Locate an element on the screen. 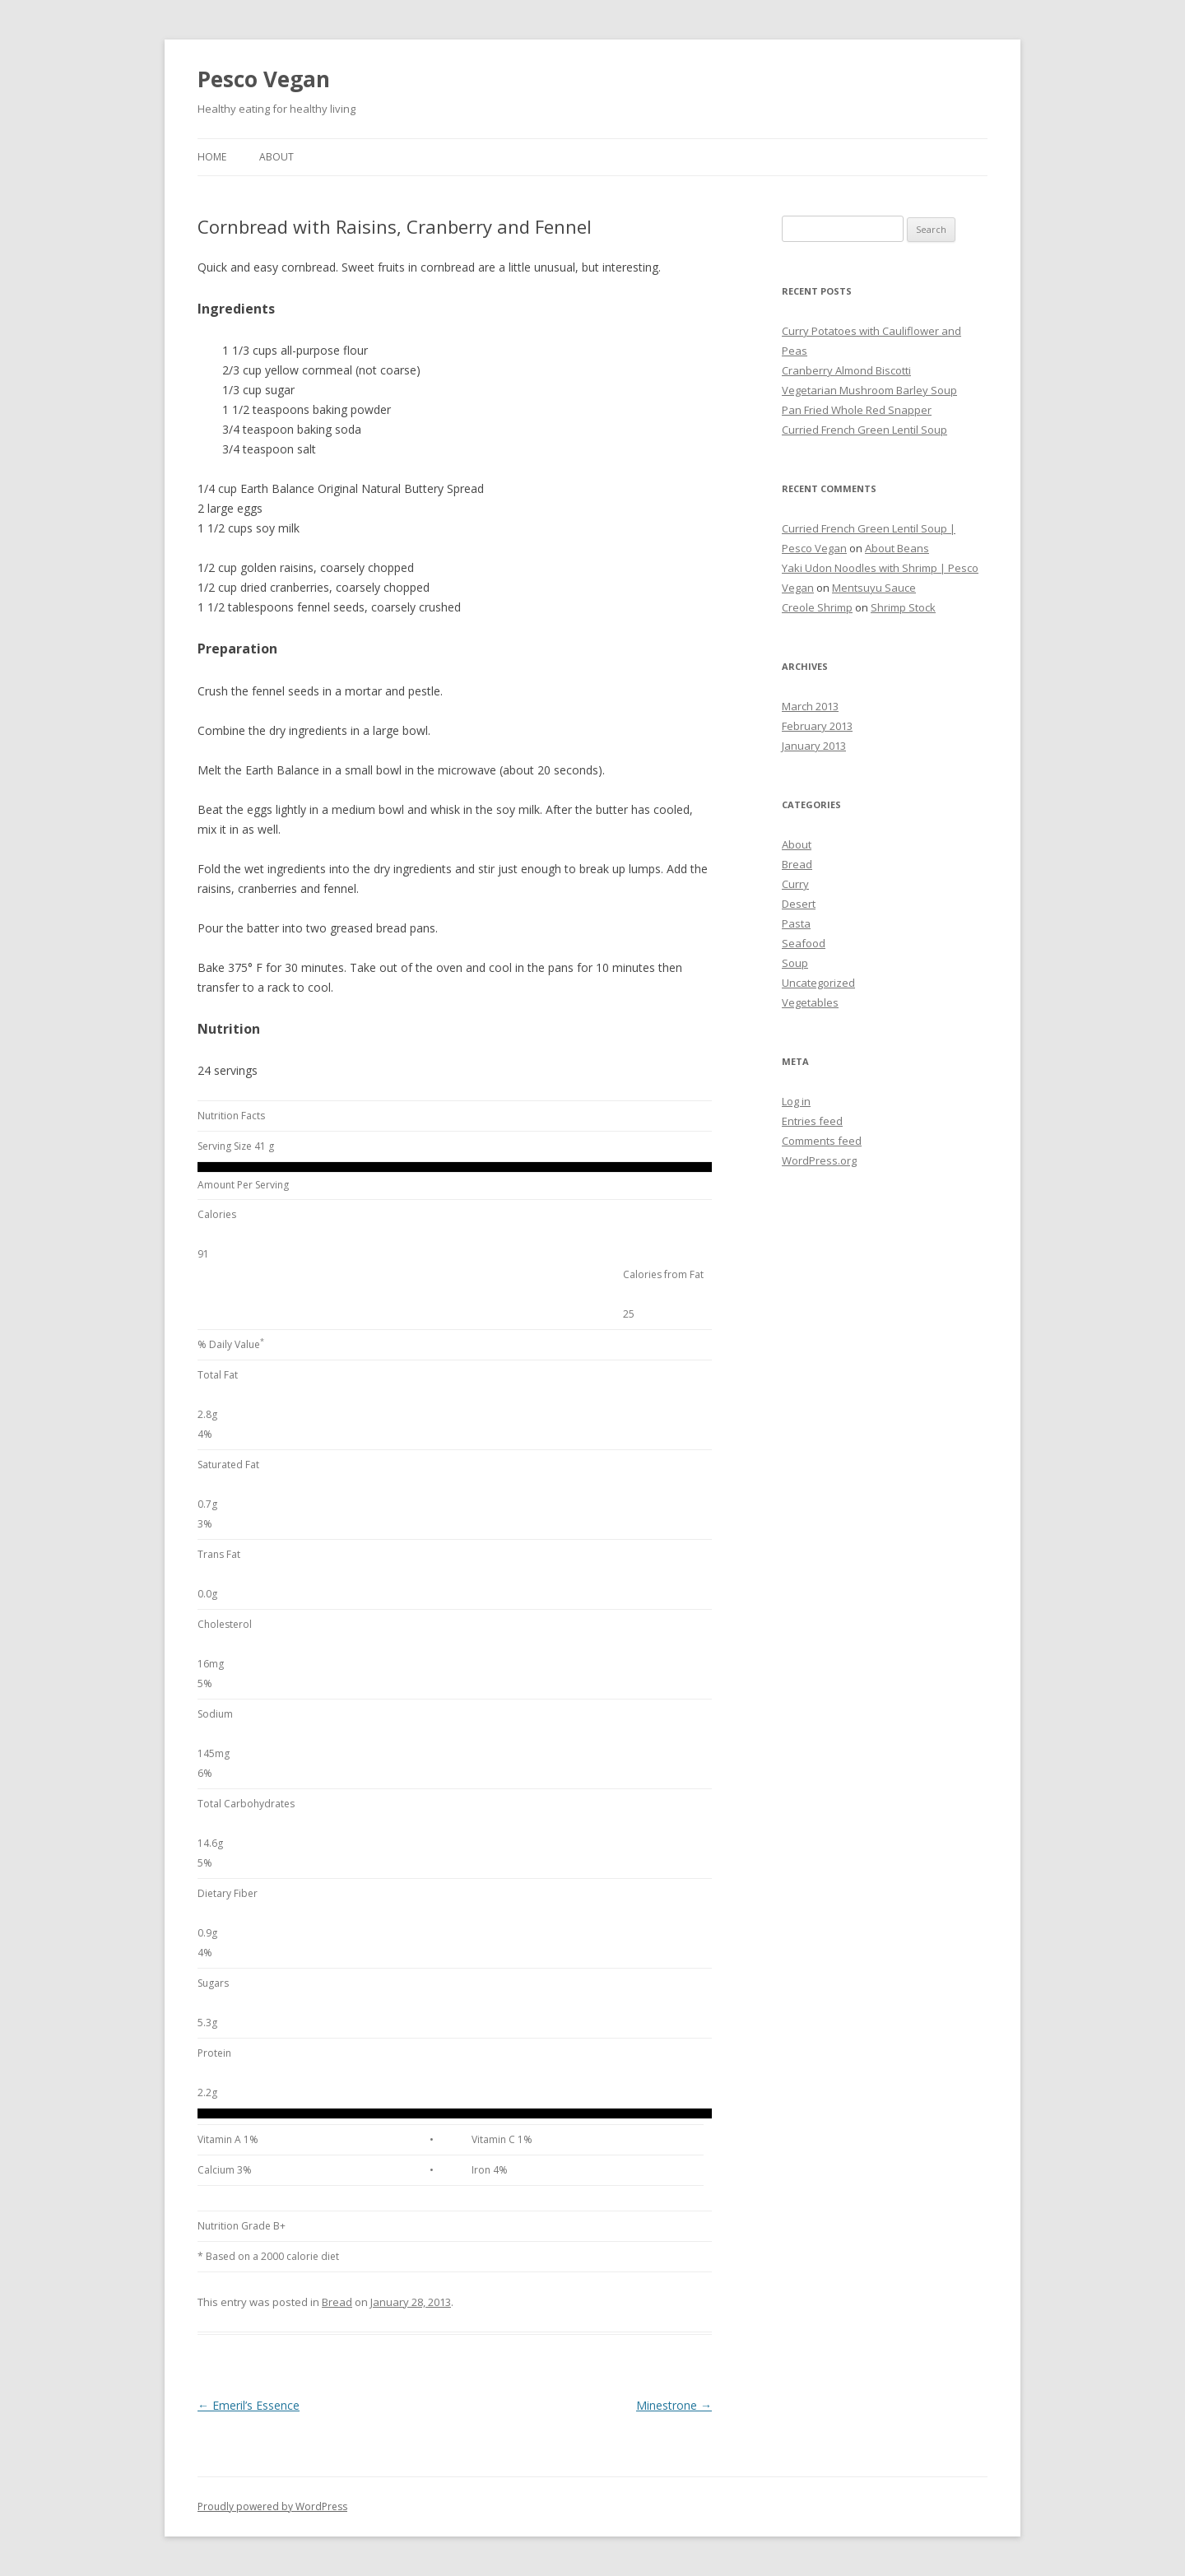  Pasta is located at coordinates (796, 923).